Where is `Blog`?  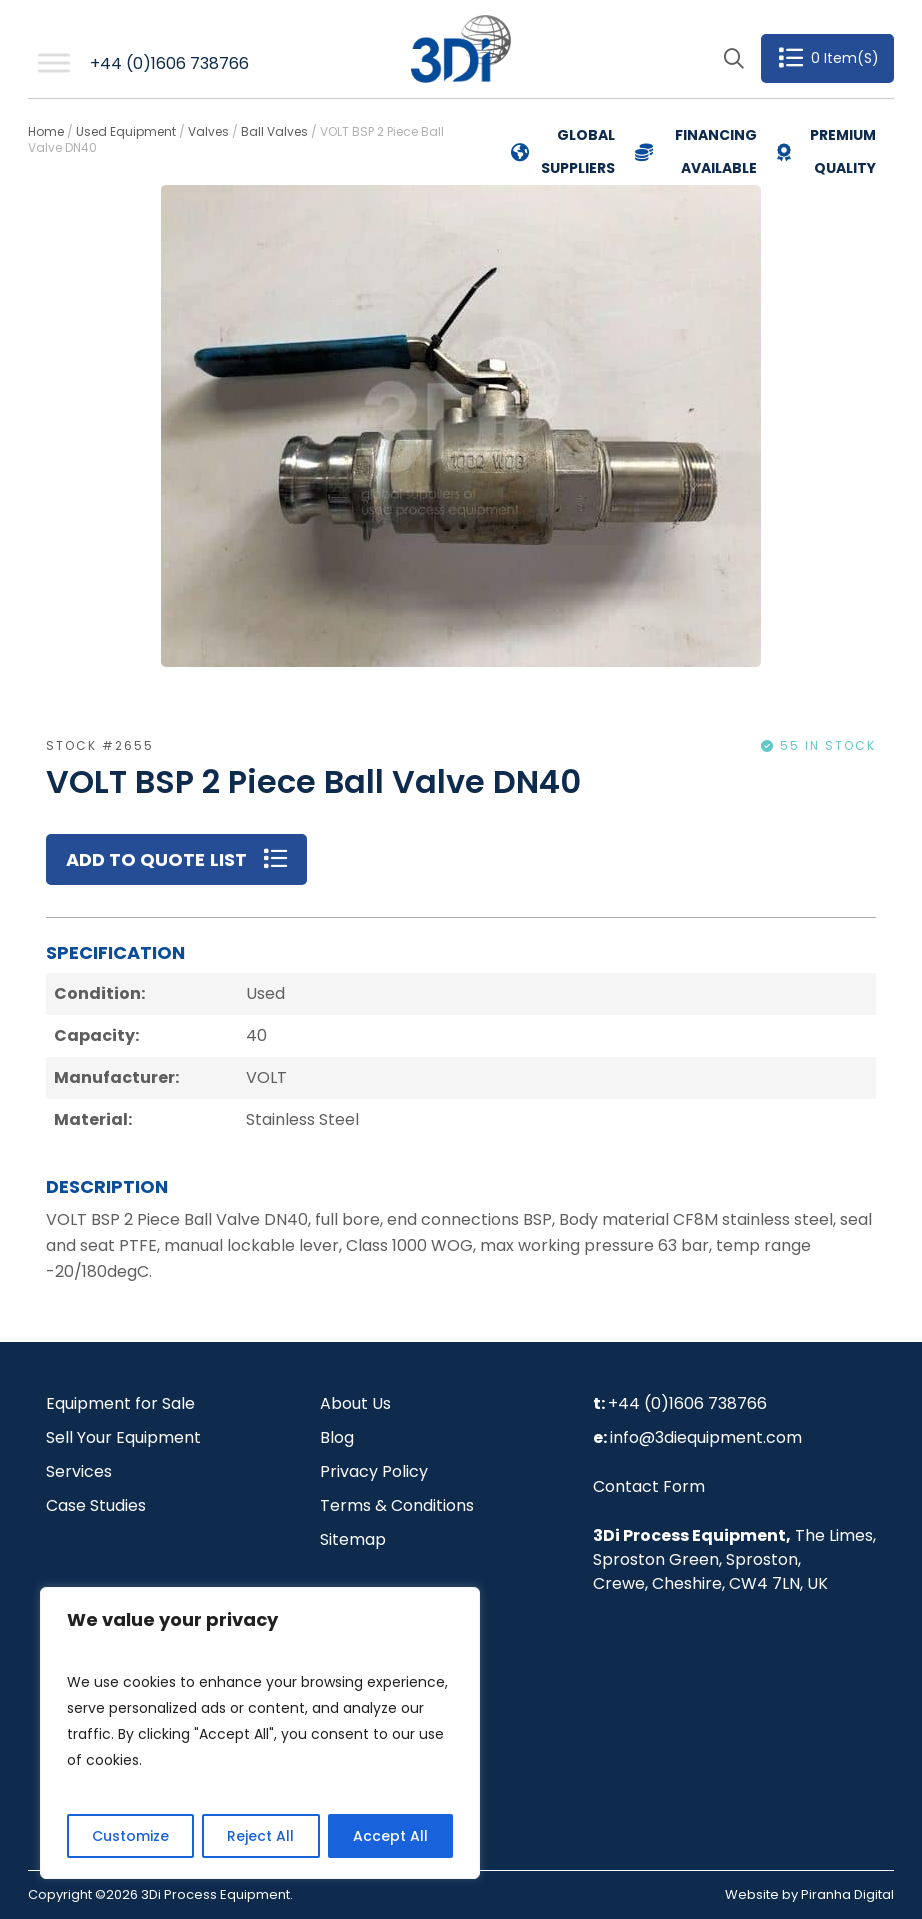
Blog is located at coordinates (337, 1437).